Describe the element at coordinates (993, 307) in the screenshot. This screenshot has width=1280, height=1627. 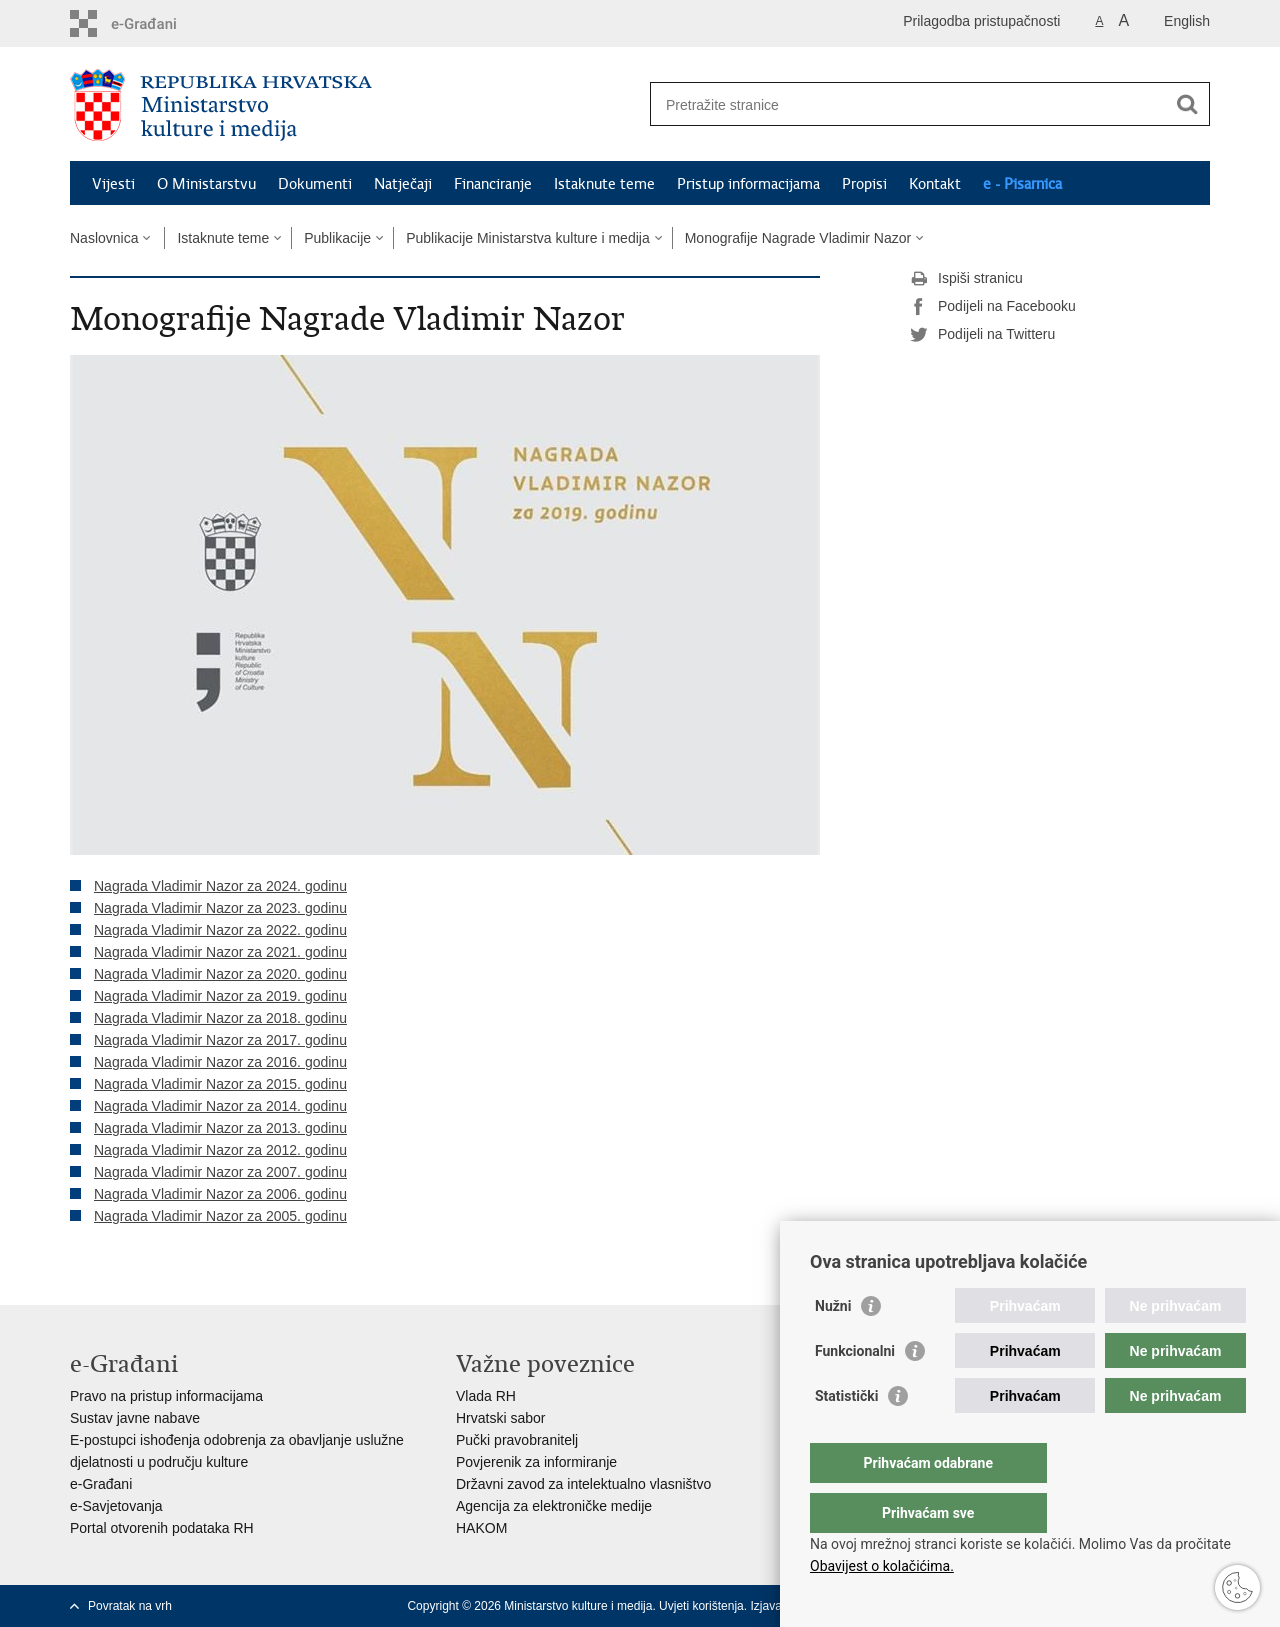
I see `Podijeli na Facebooku` at that location.